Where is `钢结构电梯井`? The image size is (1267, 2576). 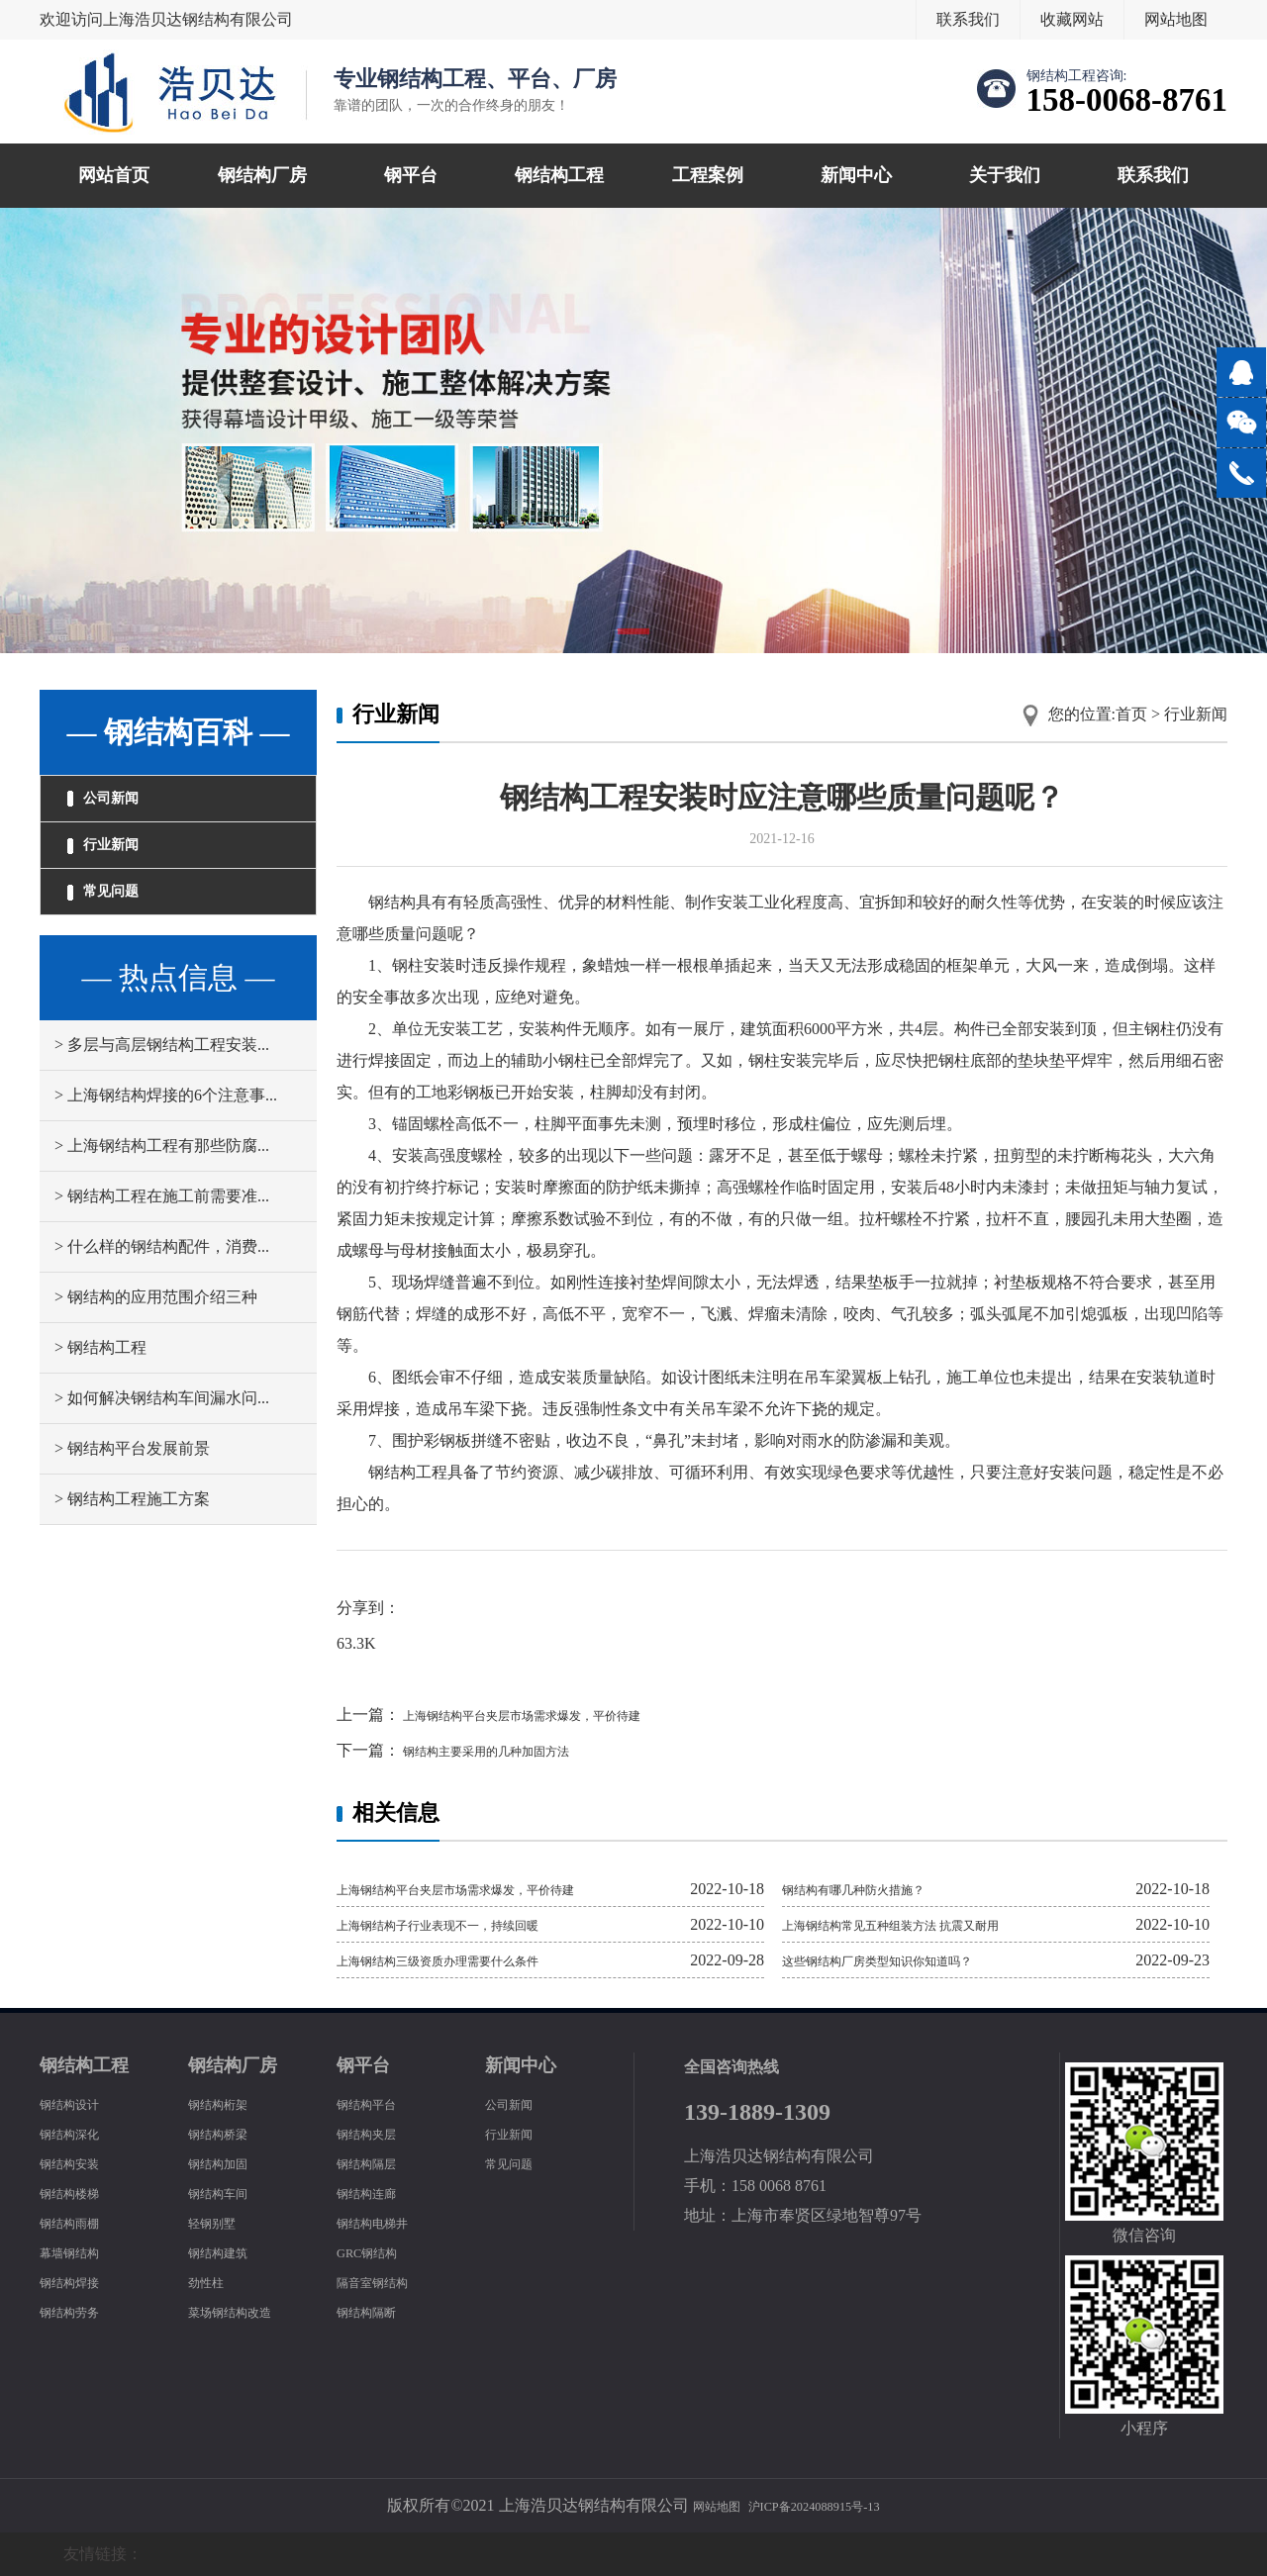 钢结构电梯井 is located at coordinates (384, 2222).